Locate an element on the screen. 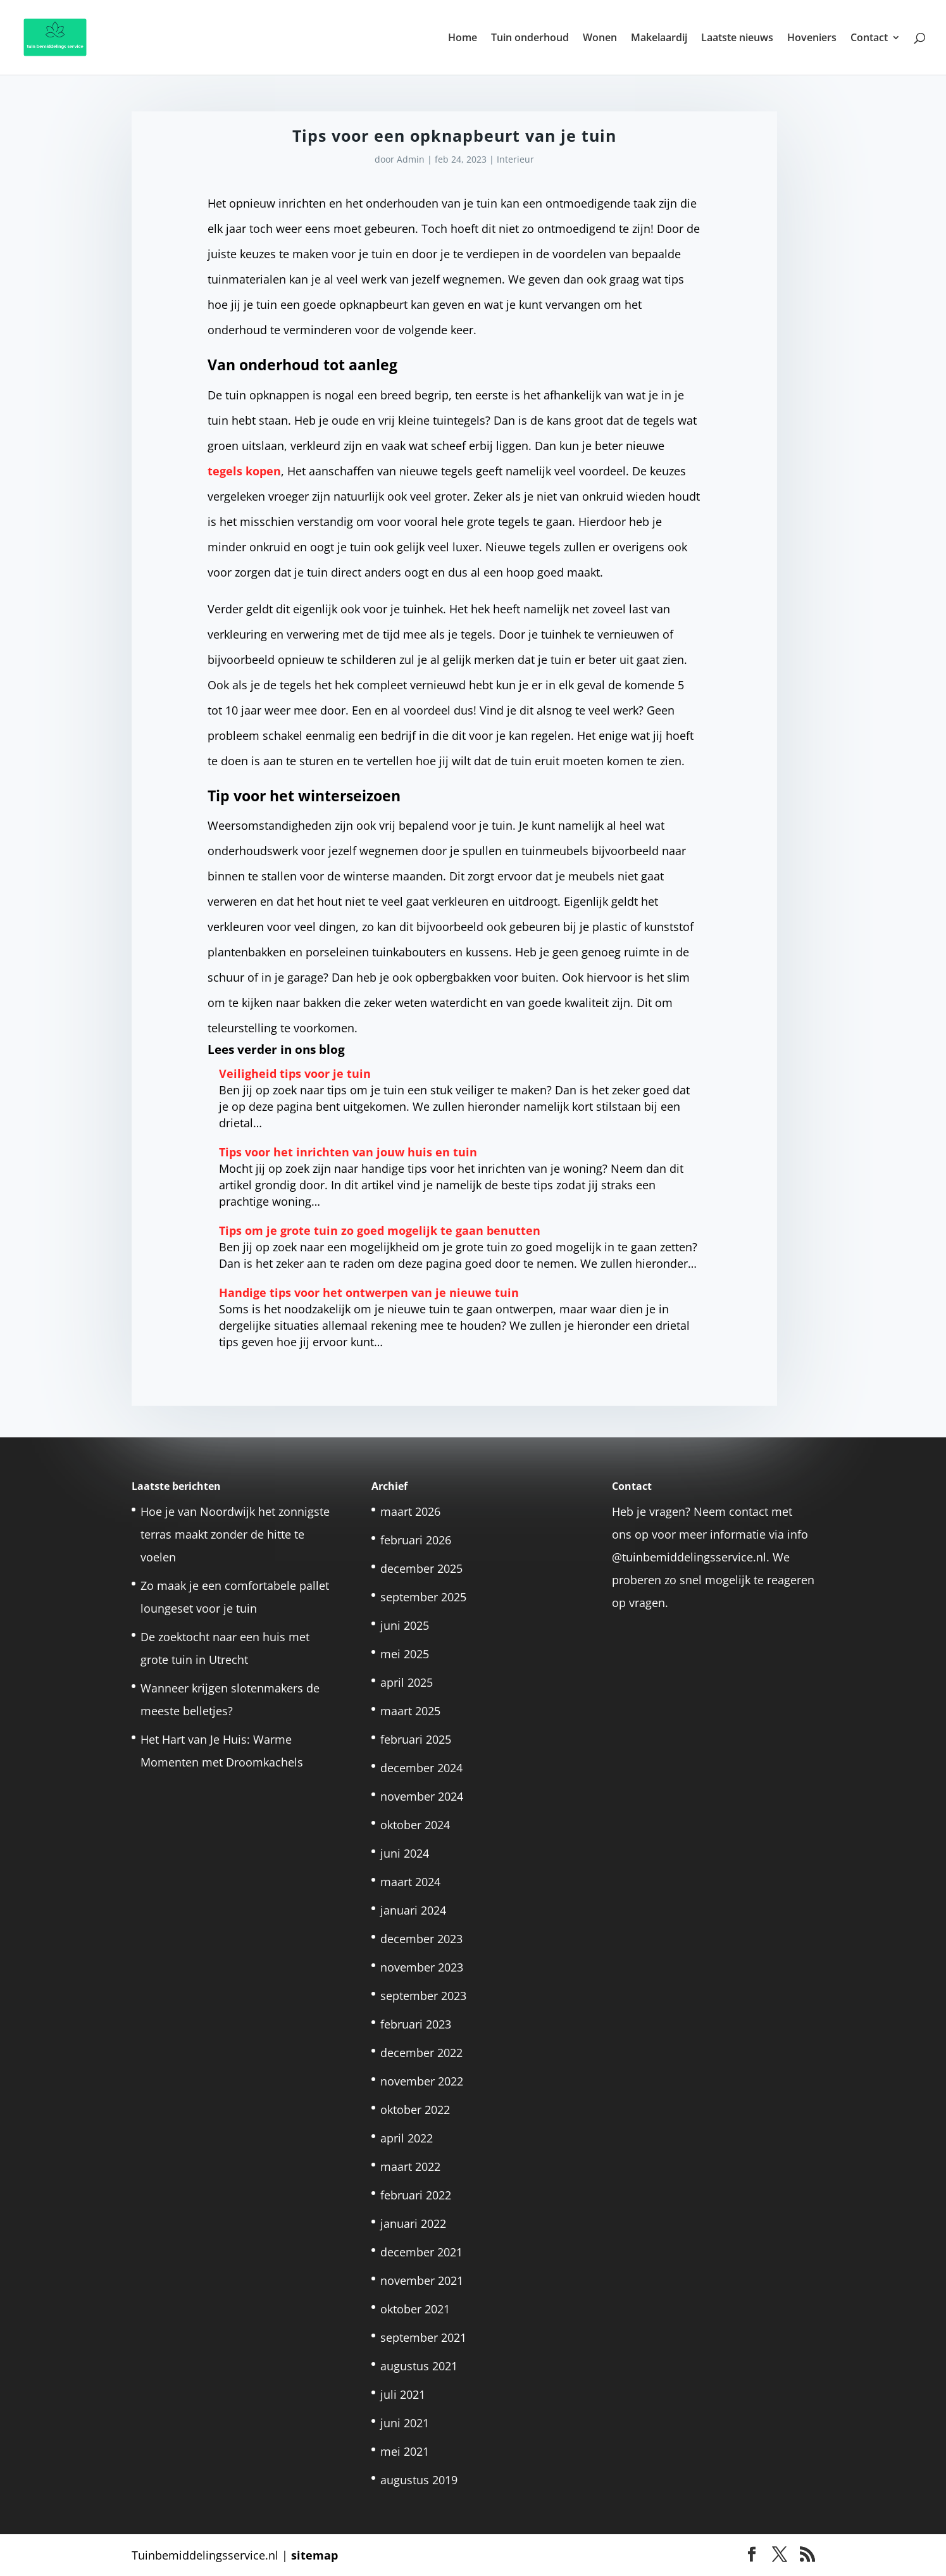 This screenshot has width=946, height=2576. Veiligheid tips voor je tuin is located at coordinates (295, 1073).